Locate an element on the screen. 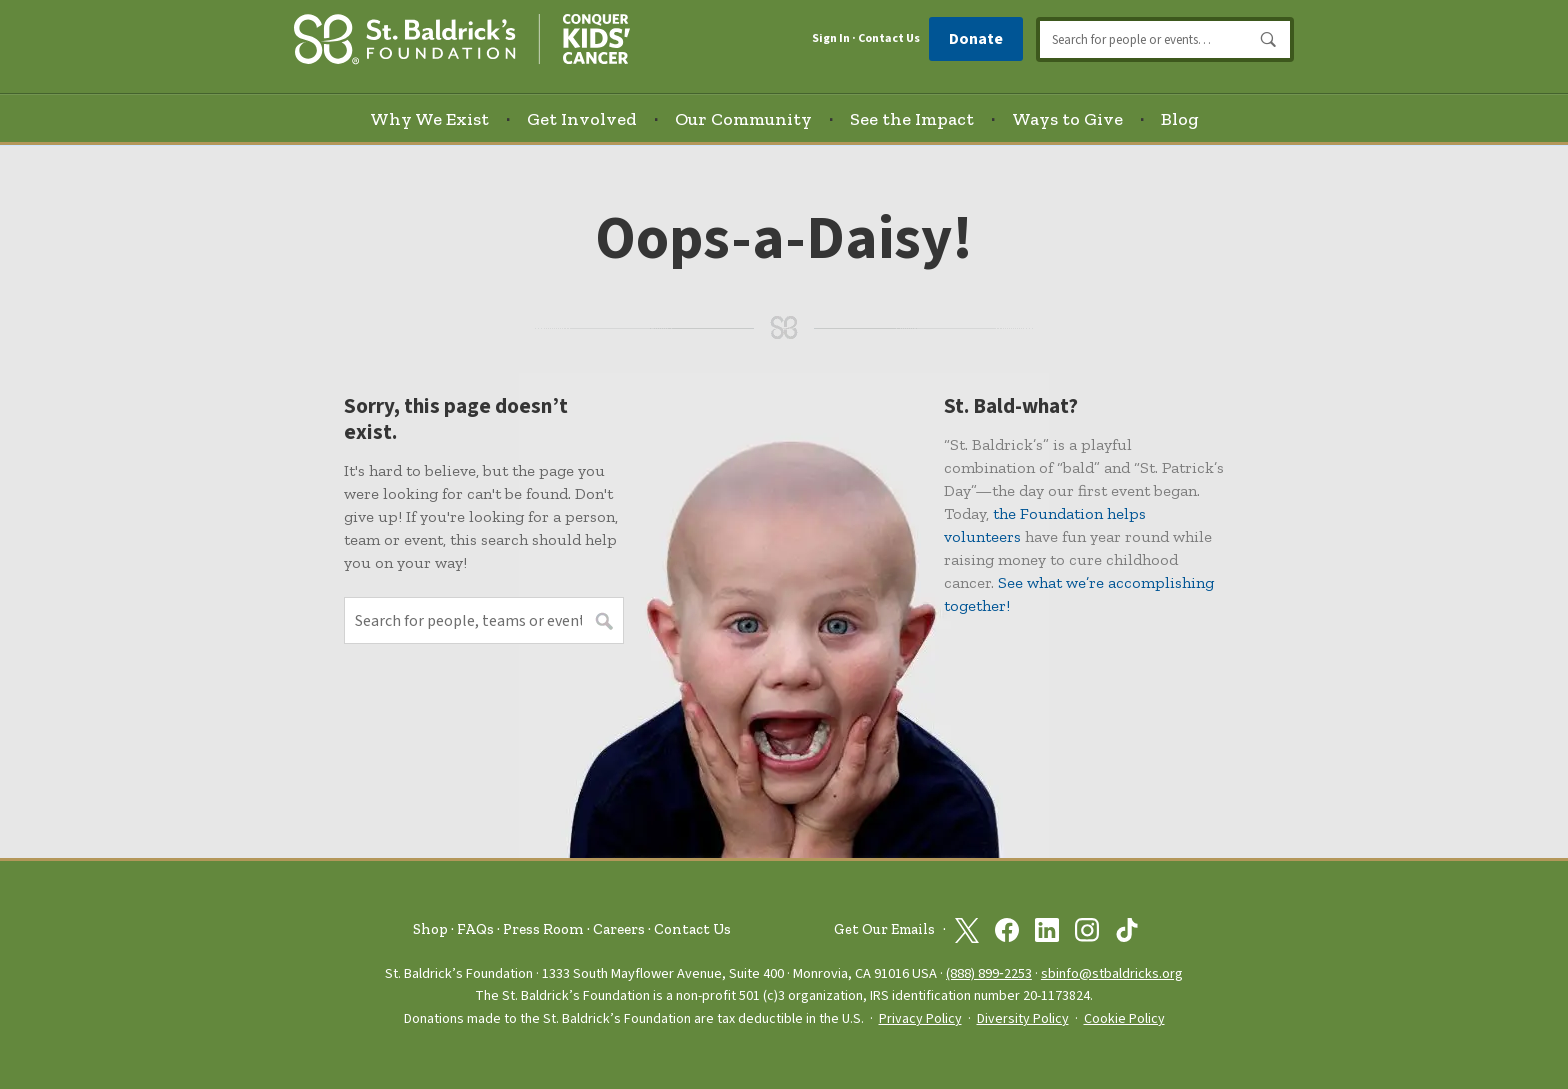  (888) 899‑2253 is located at coordinates (989, 973).